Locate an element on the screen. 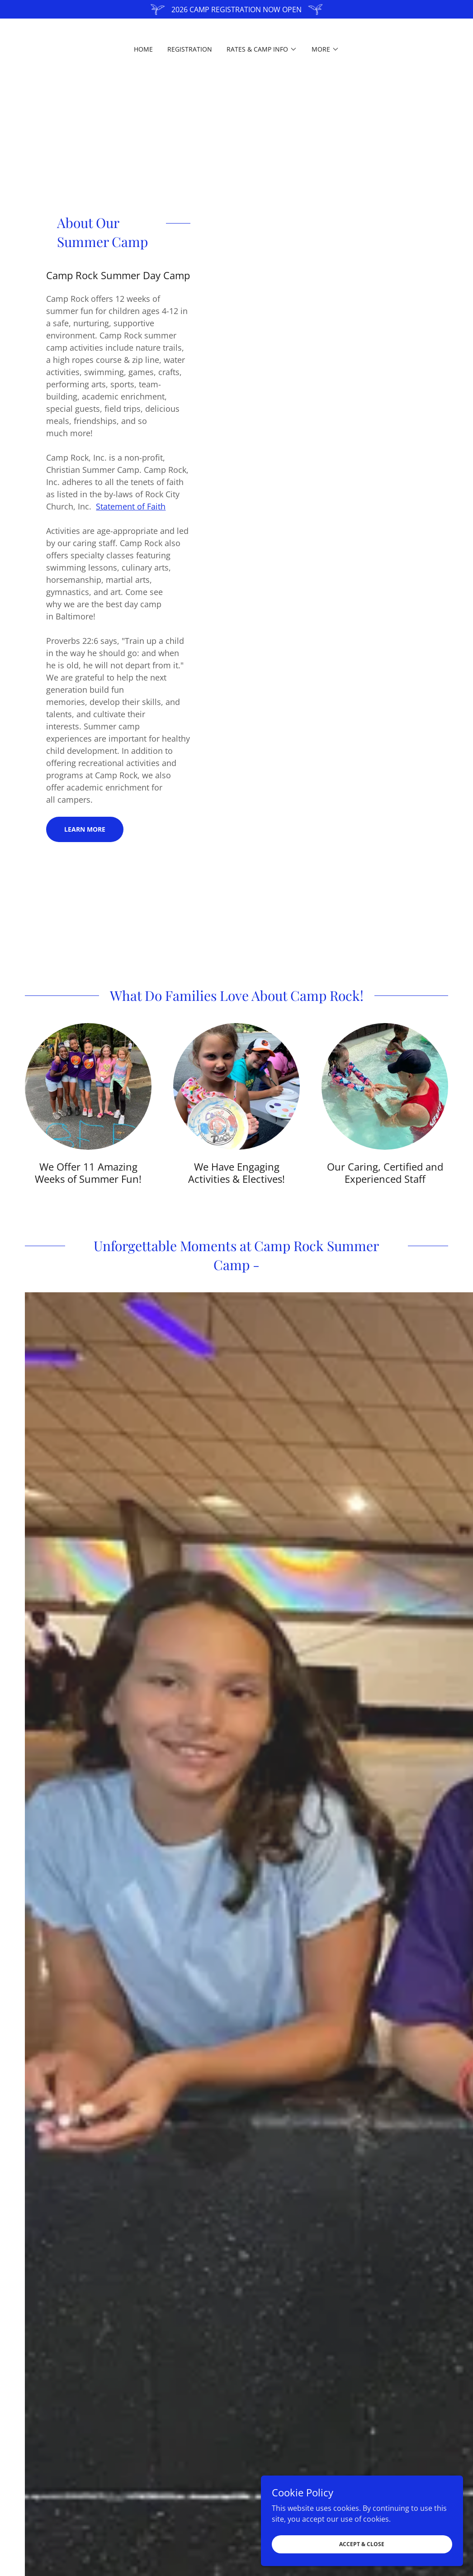  Registration [link] is located at coordinates (189, 49).